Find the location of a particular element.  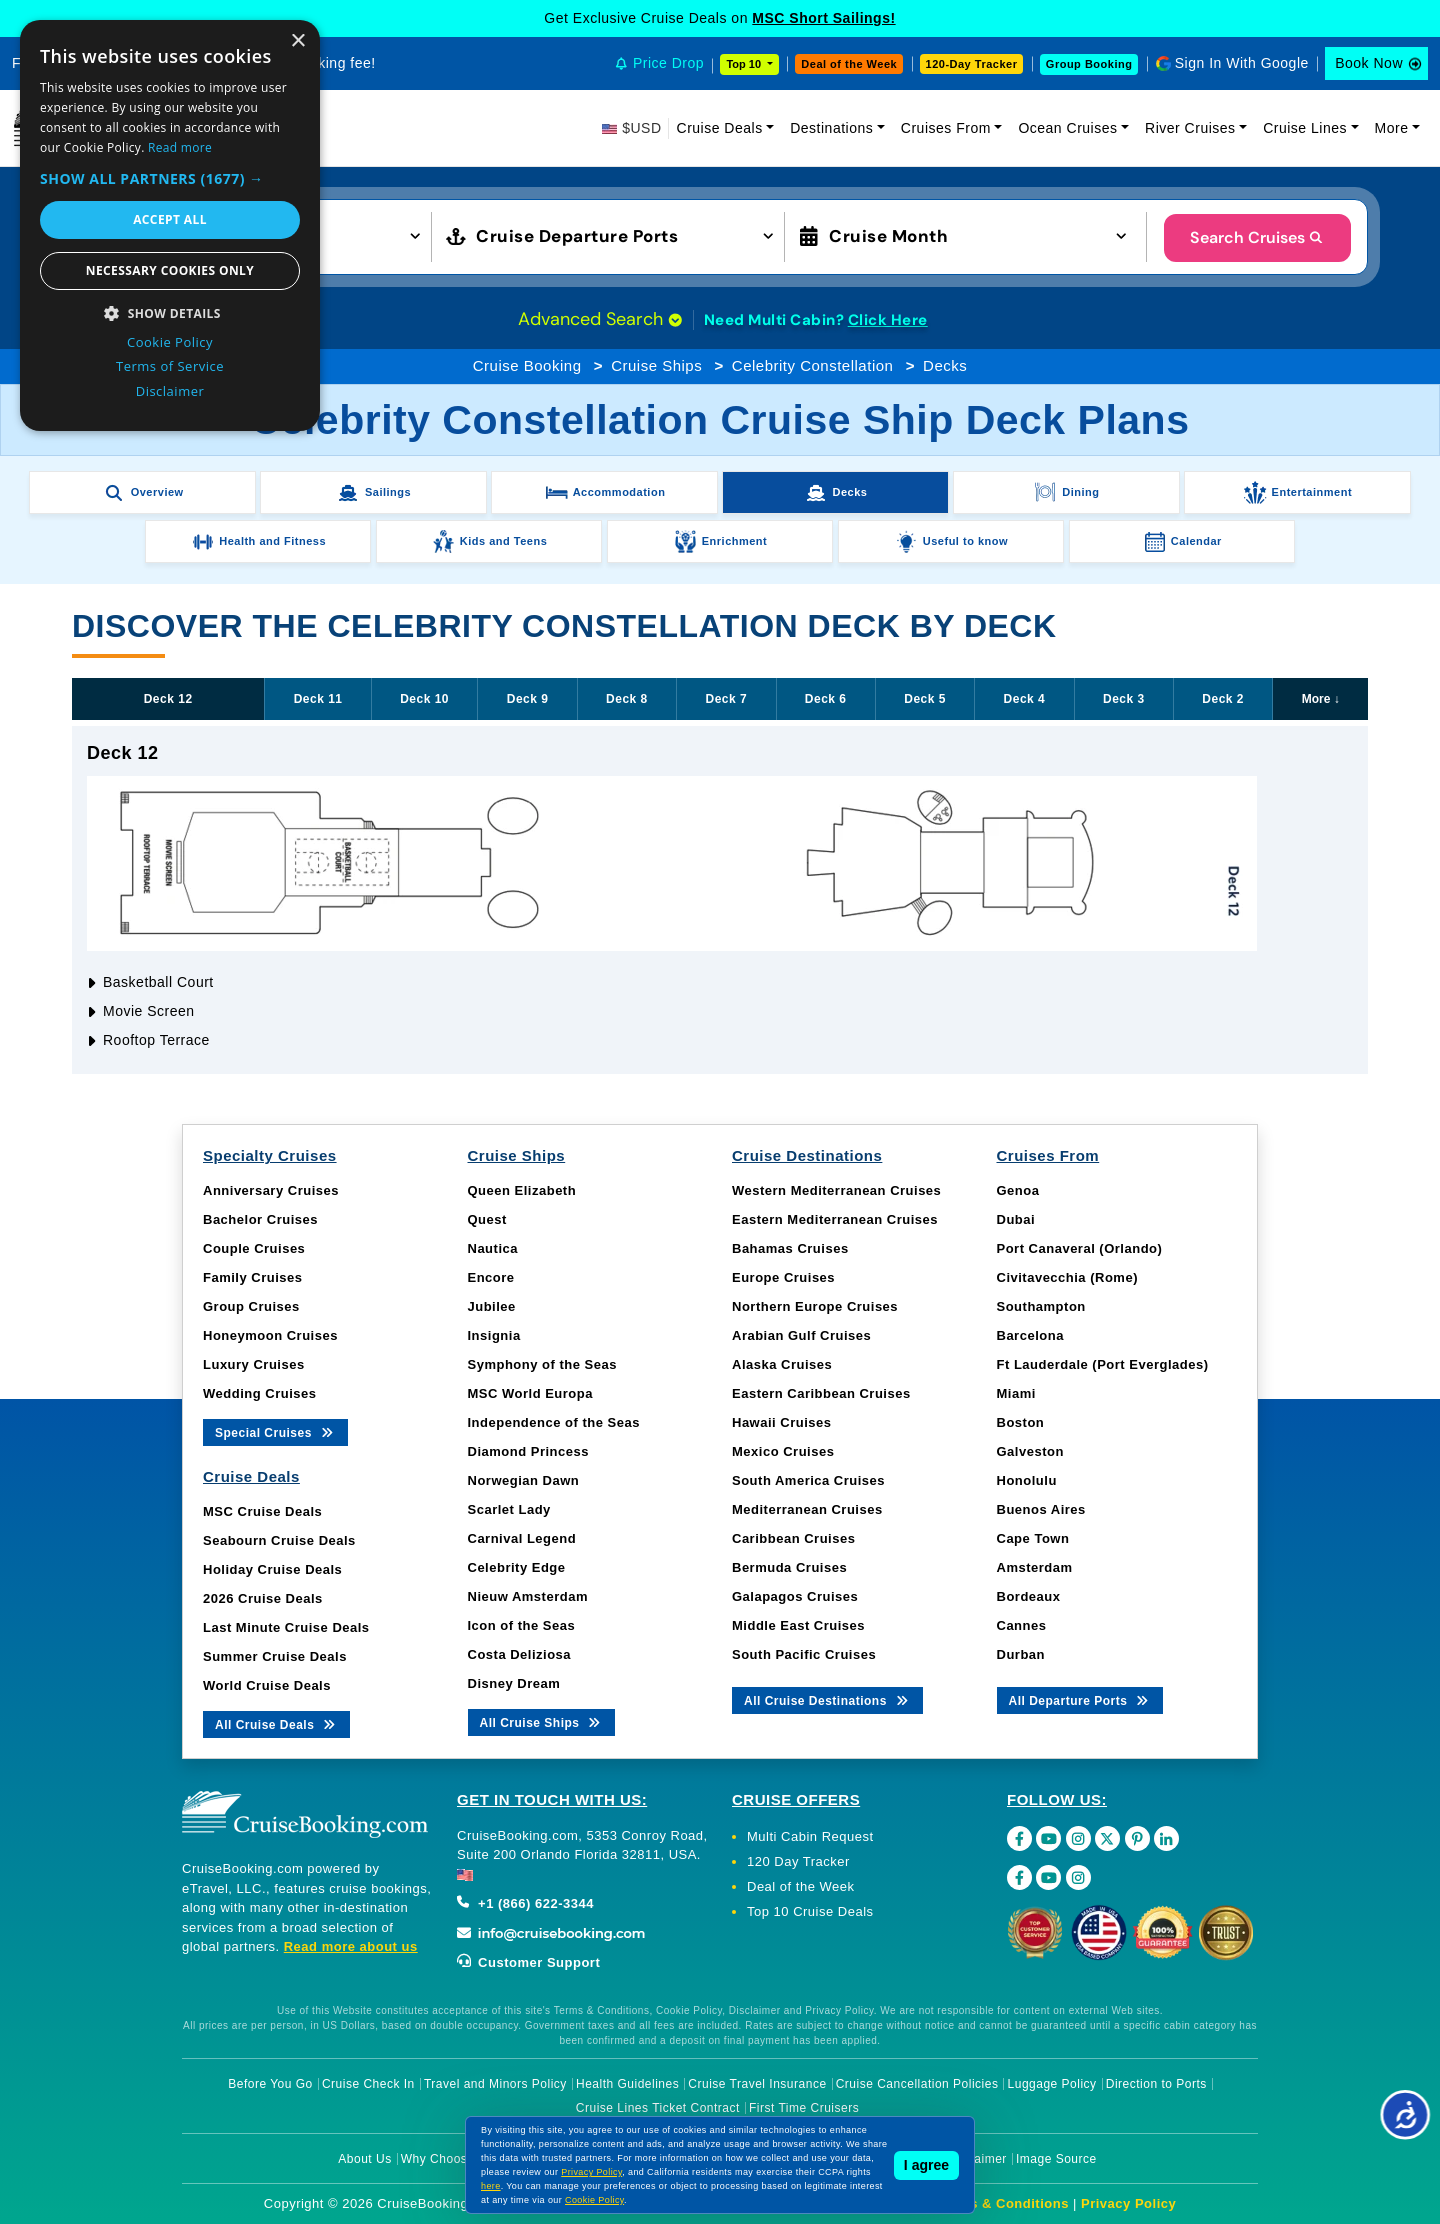

Cruises From is located at coordinates (946, 128).